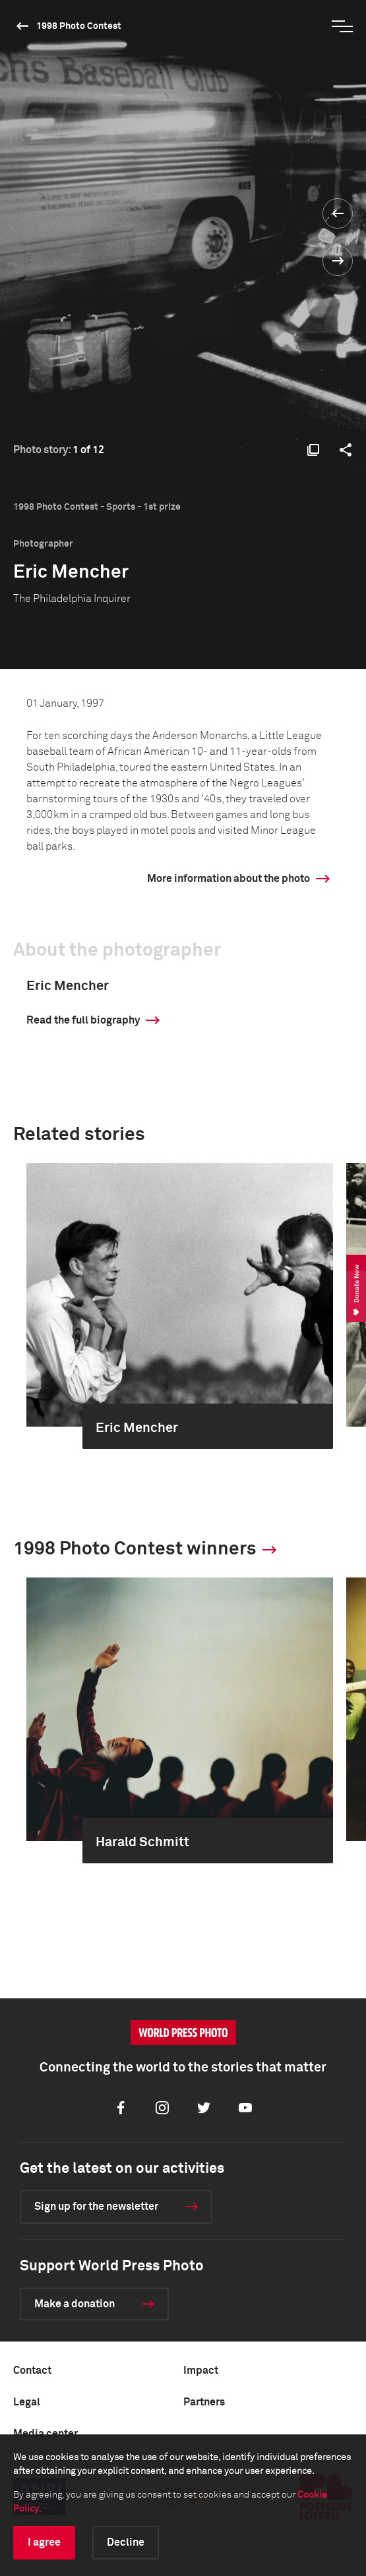  What do you see at coordinates (78, 26) in the screenshot?
I see `1998 Photo Contest` at bounding box center [78, 26].